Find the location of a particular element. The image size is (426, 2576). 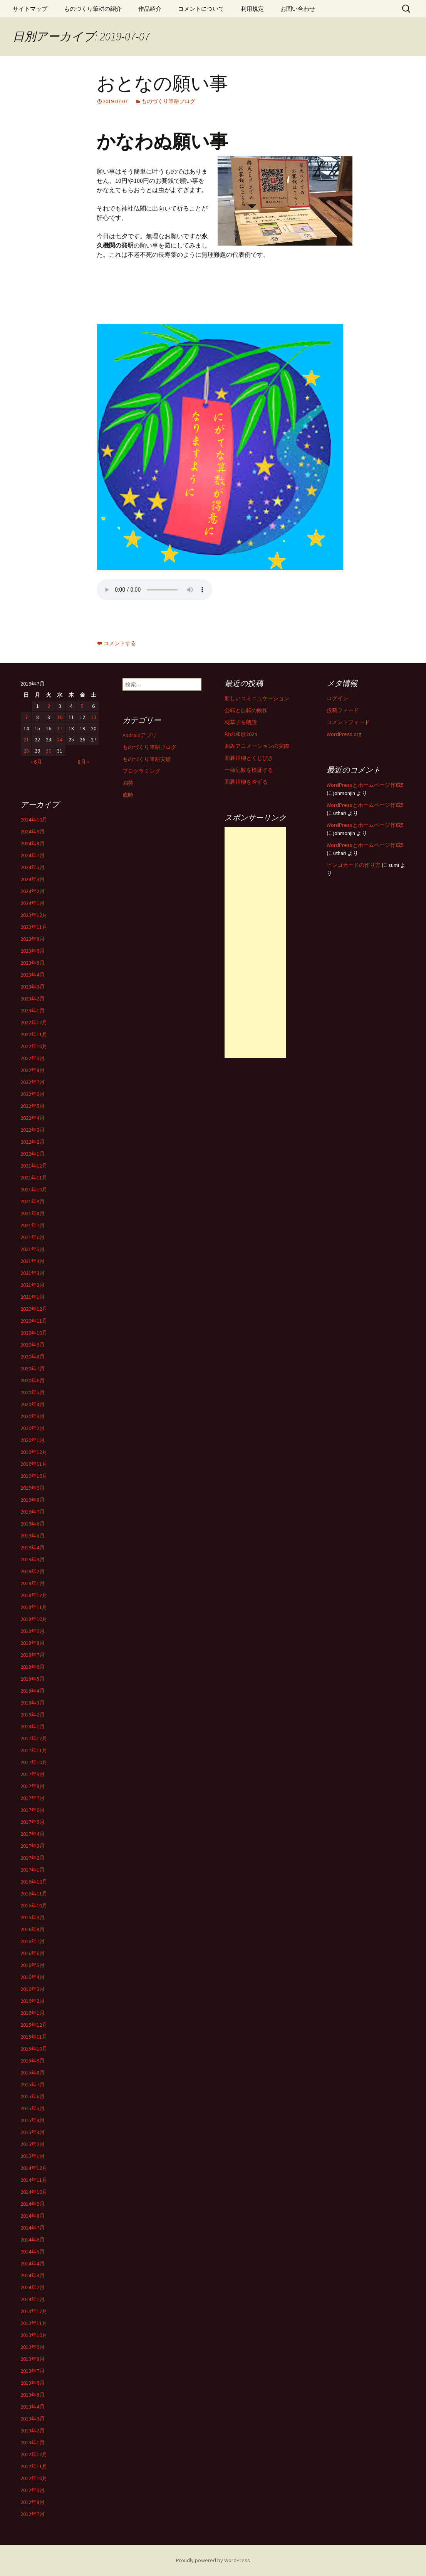

2022年2月 is located at coordinates (32, 1141).